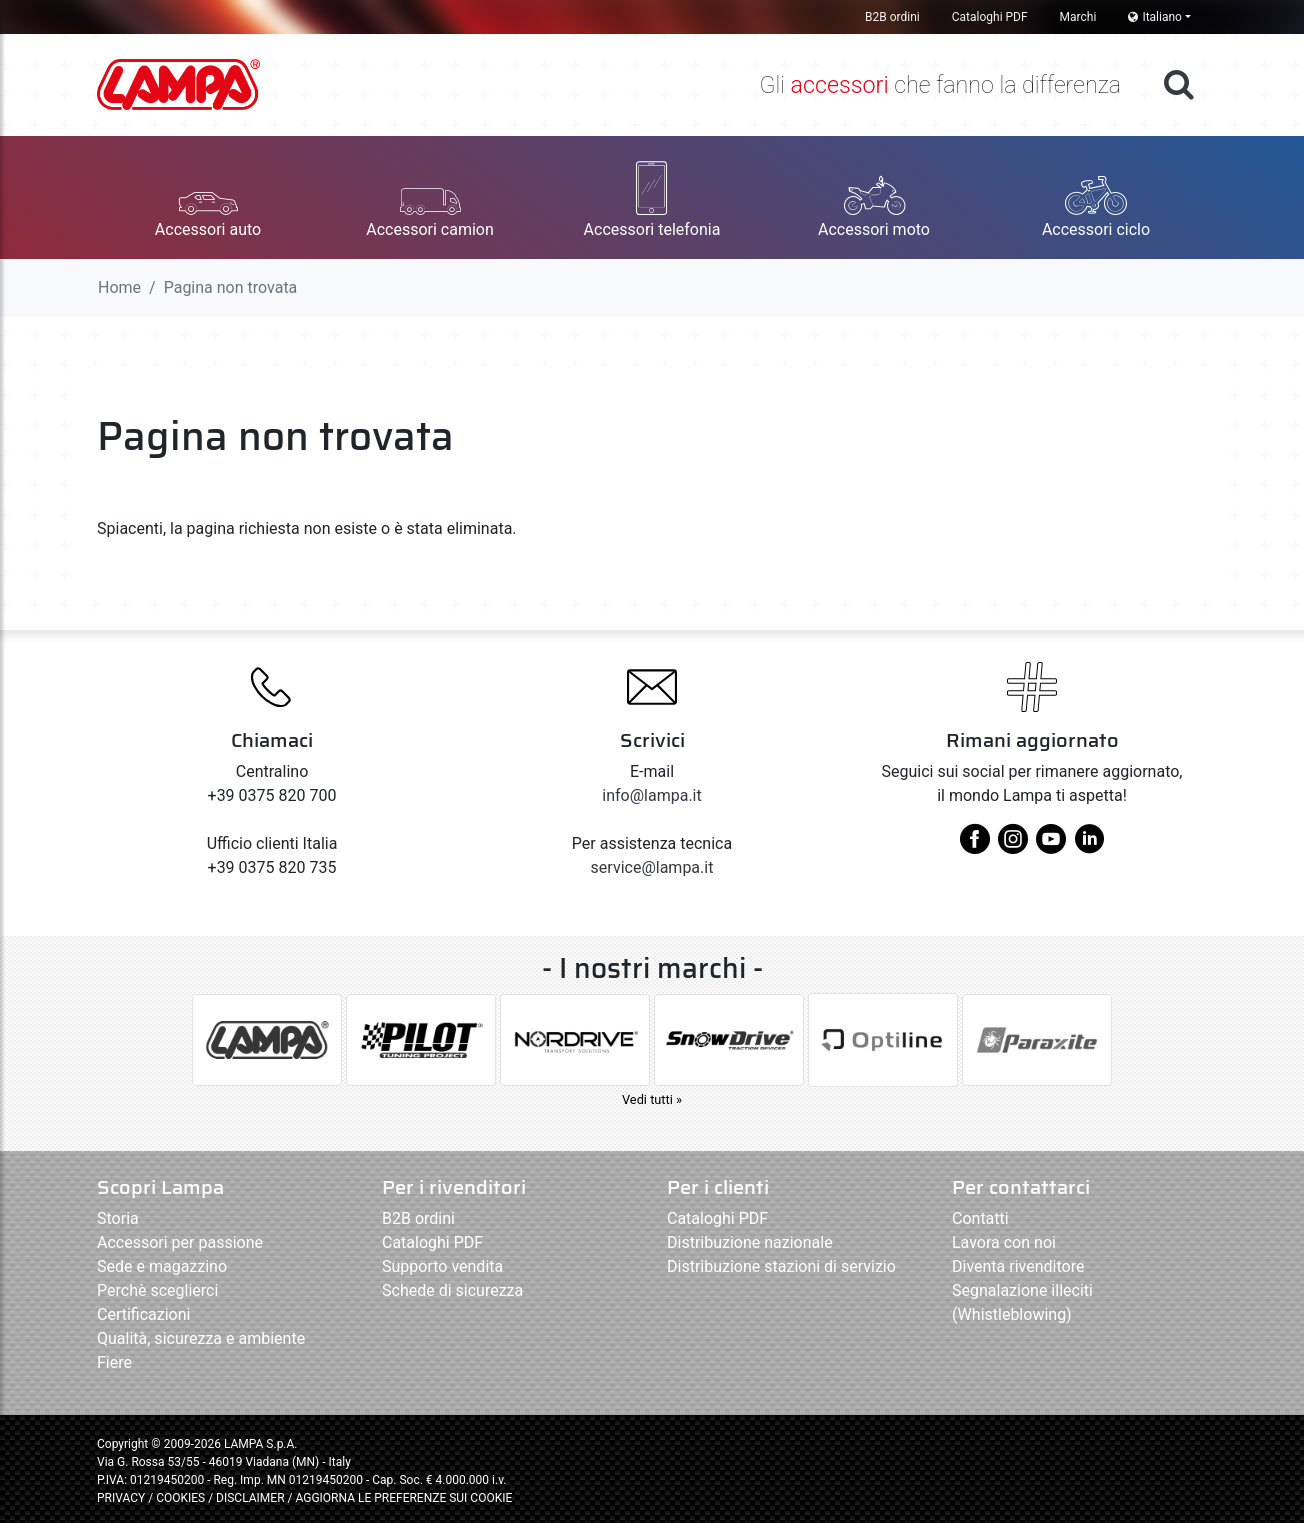 This screenshot has width=1304, height=1523. What do you see at coordinates (208, 197) in the screenshot?
I see `[button]` at bounding box center [208, 197].